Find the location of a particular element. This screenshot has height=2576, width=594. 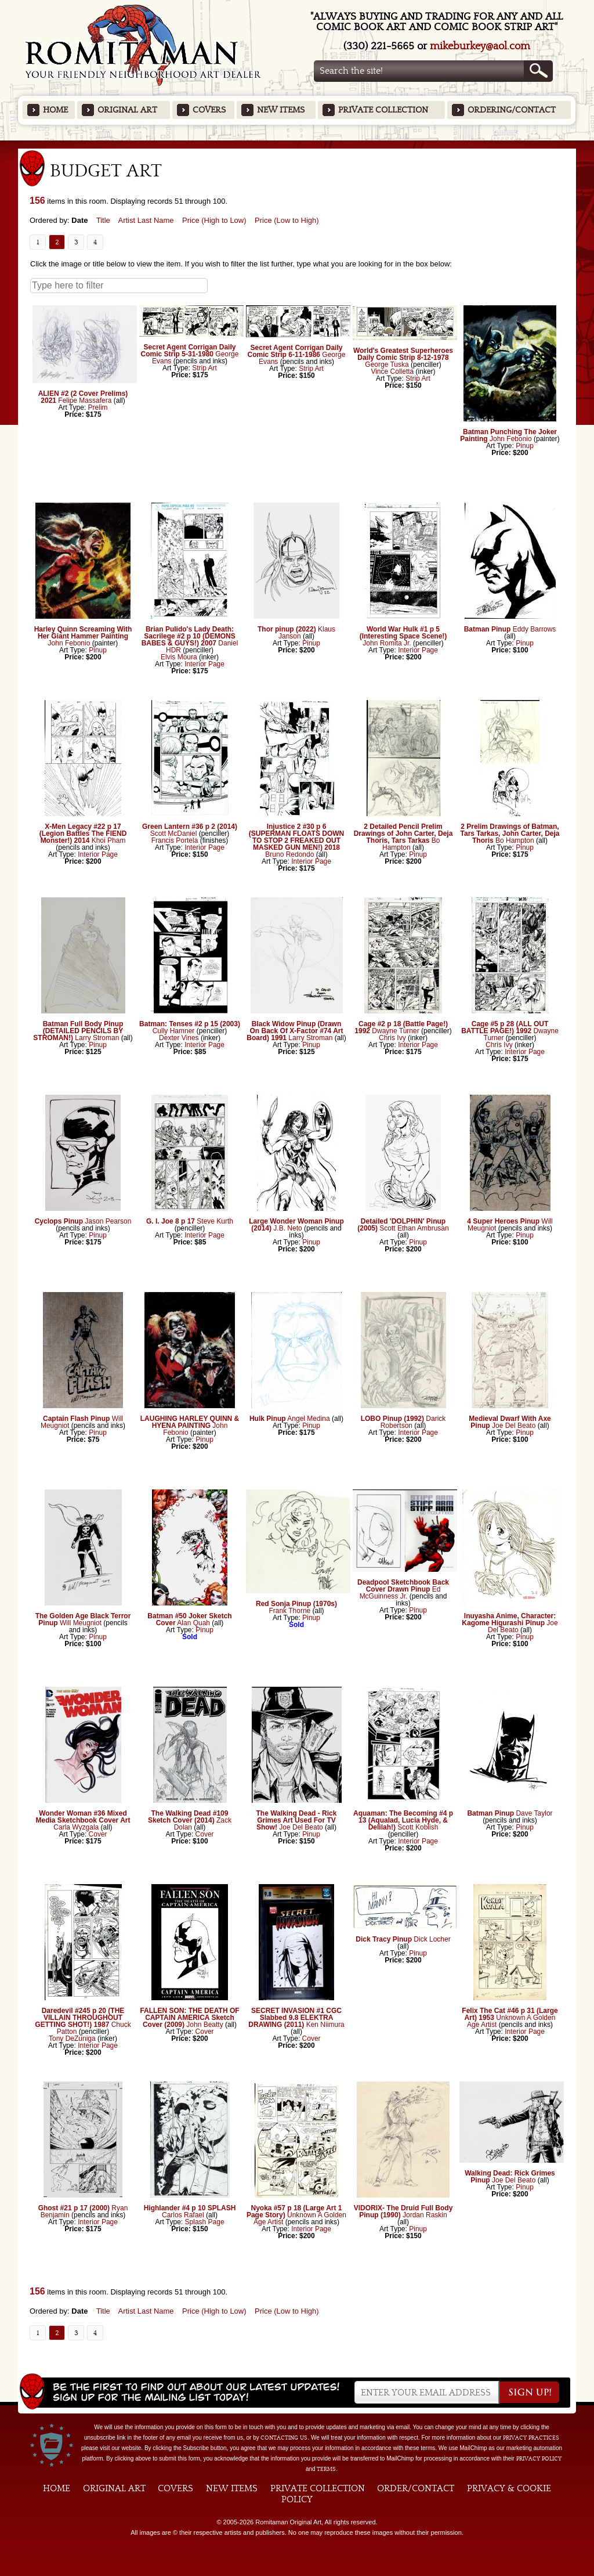

Home is located at coordinates (55, 110).